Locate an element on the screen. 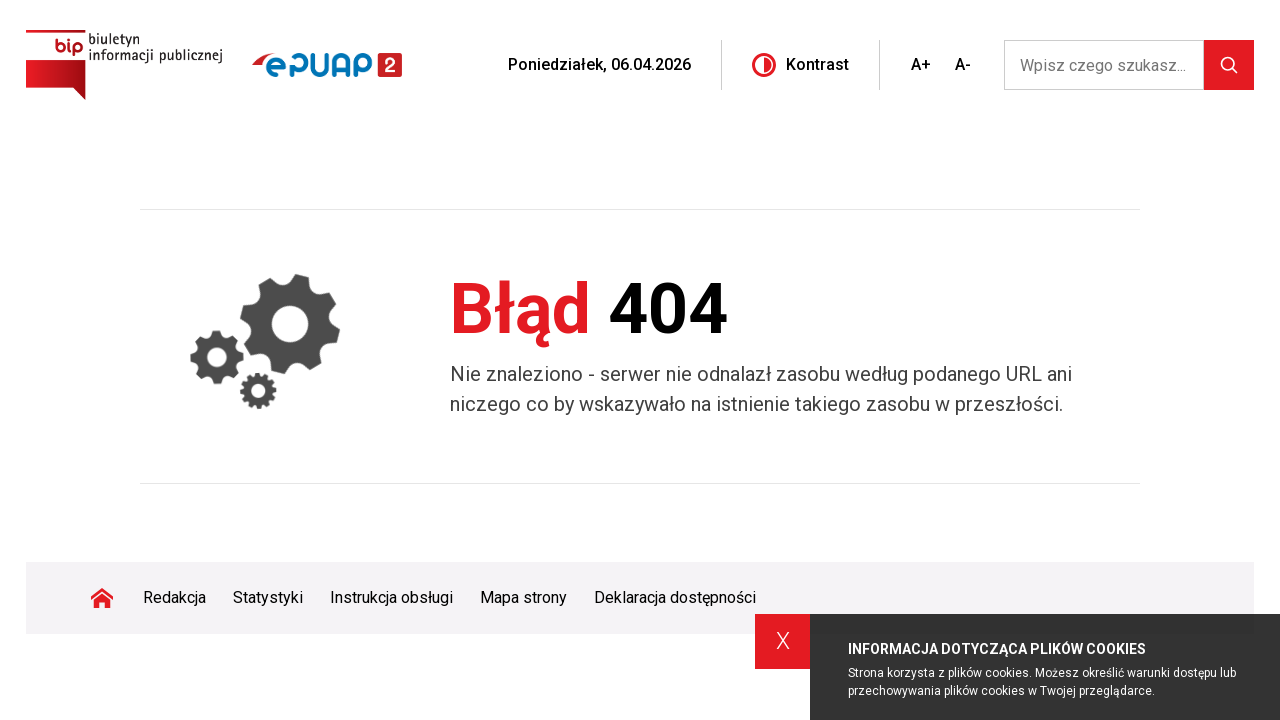 The image size is (1280, 720). A+ is located at coordinates (921, 64).